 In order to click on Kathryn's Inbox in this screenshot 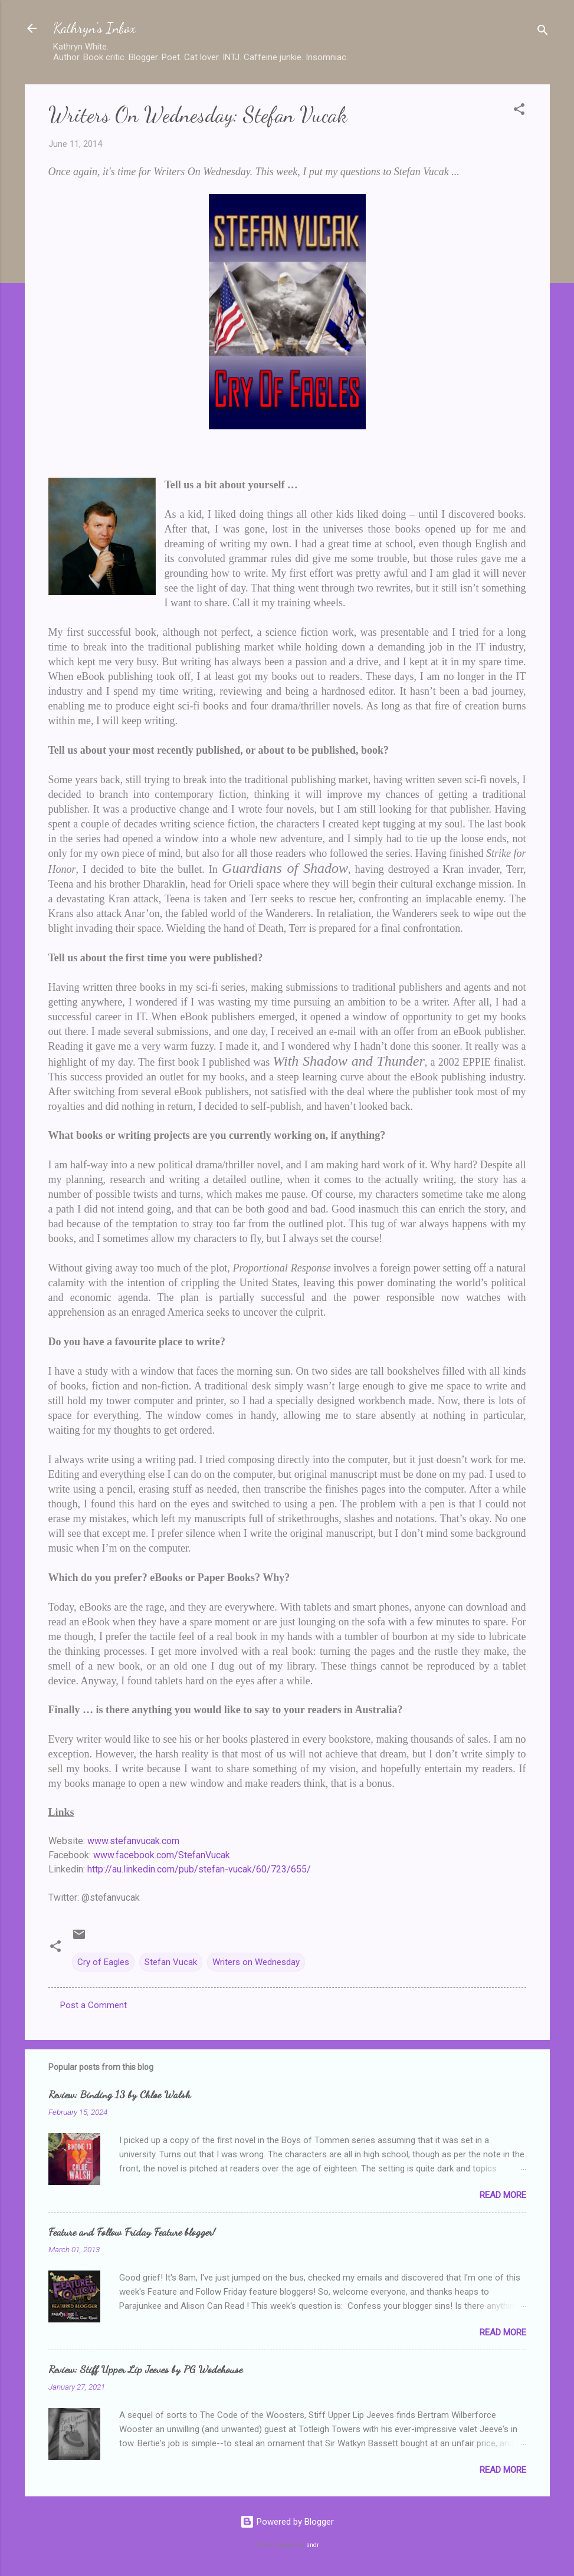, I will do `click(94, 28)`.